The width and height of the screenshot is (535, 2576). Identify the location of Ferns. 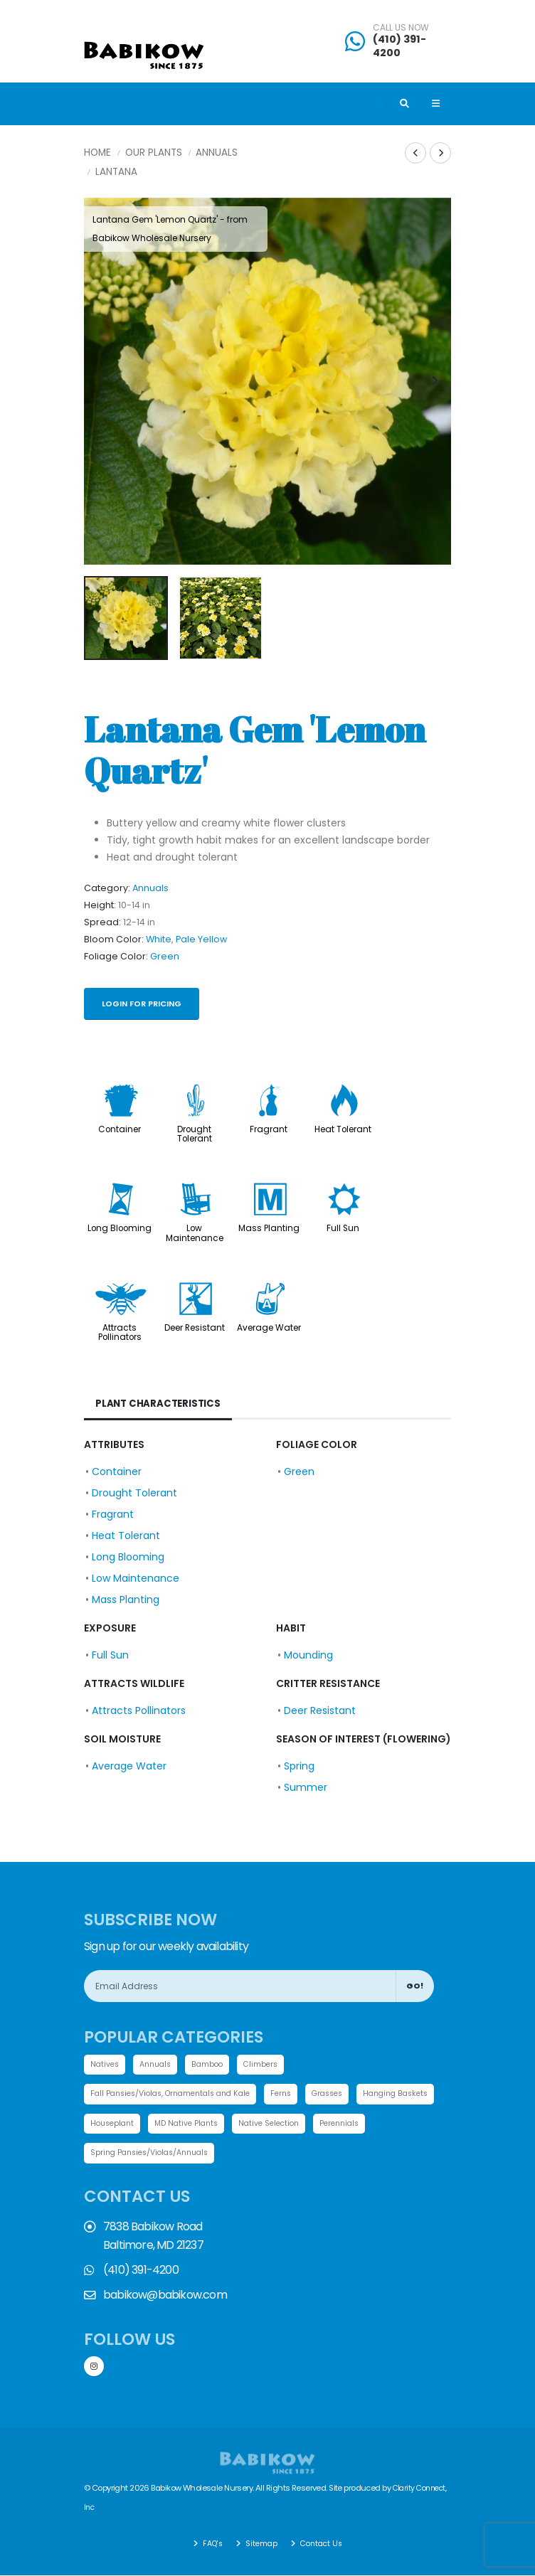
(298, 2094).